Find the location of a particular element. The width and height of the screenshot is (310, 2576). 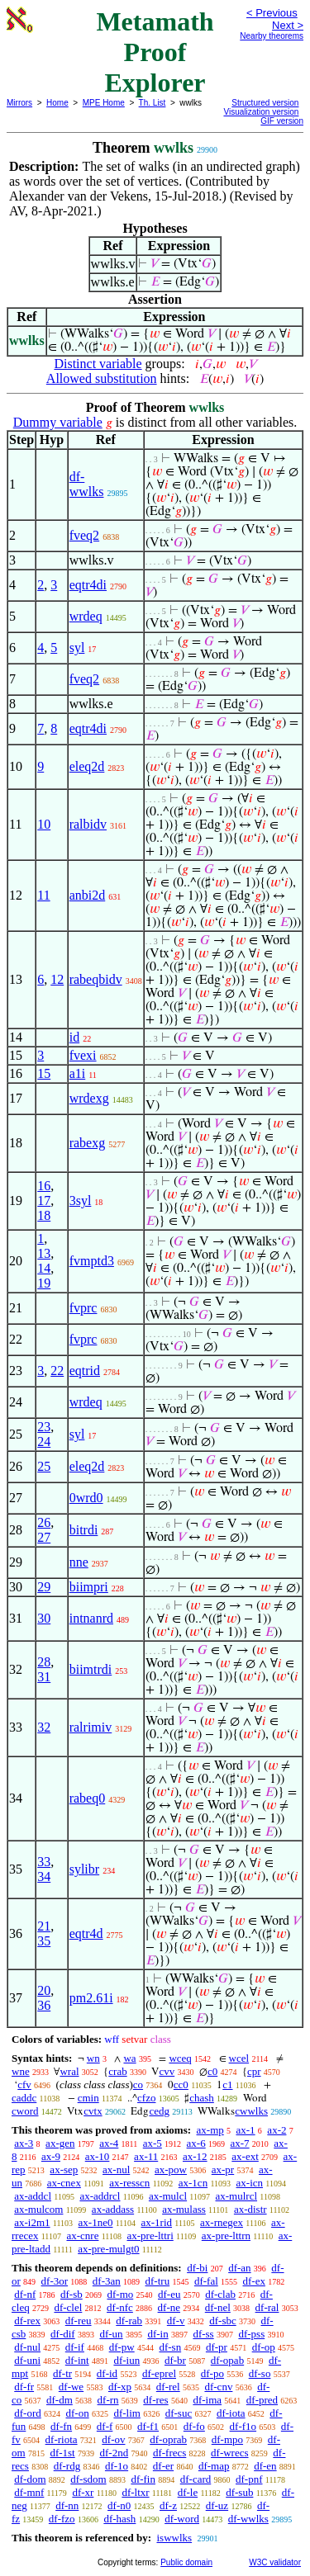

df-iun is located at coordinates (126, 2360).